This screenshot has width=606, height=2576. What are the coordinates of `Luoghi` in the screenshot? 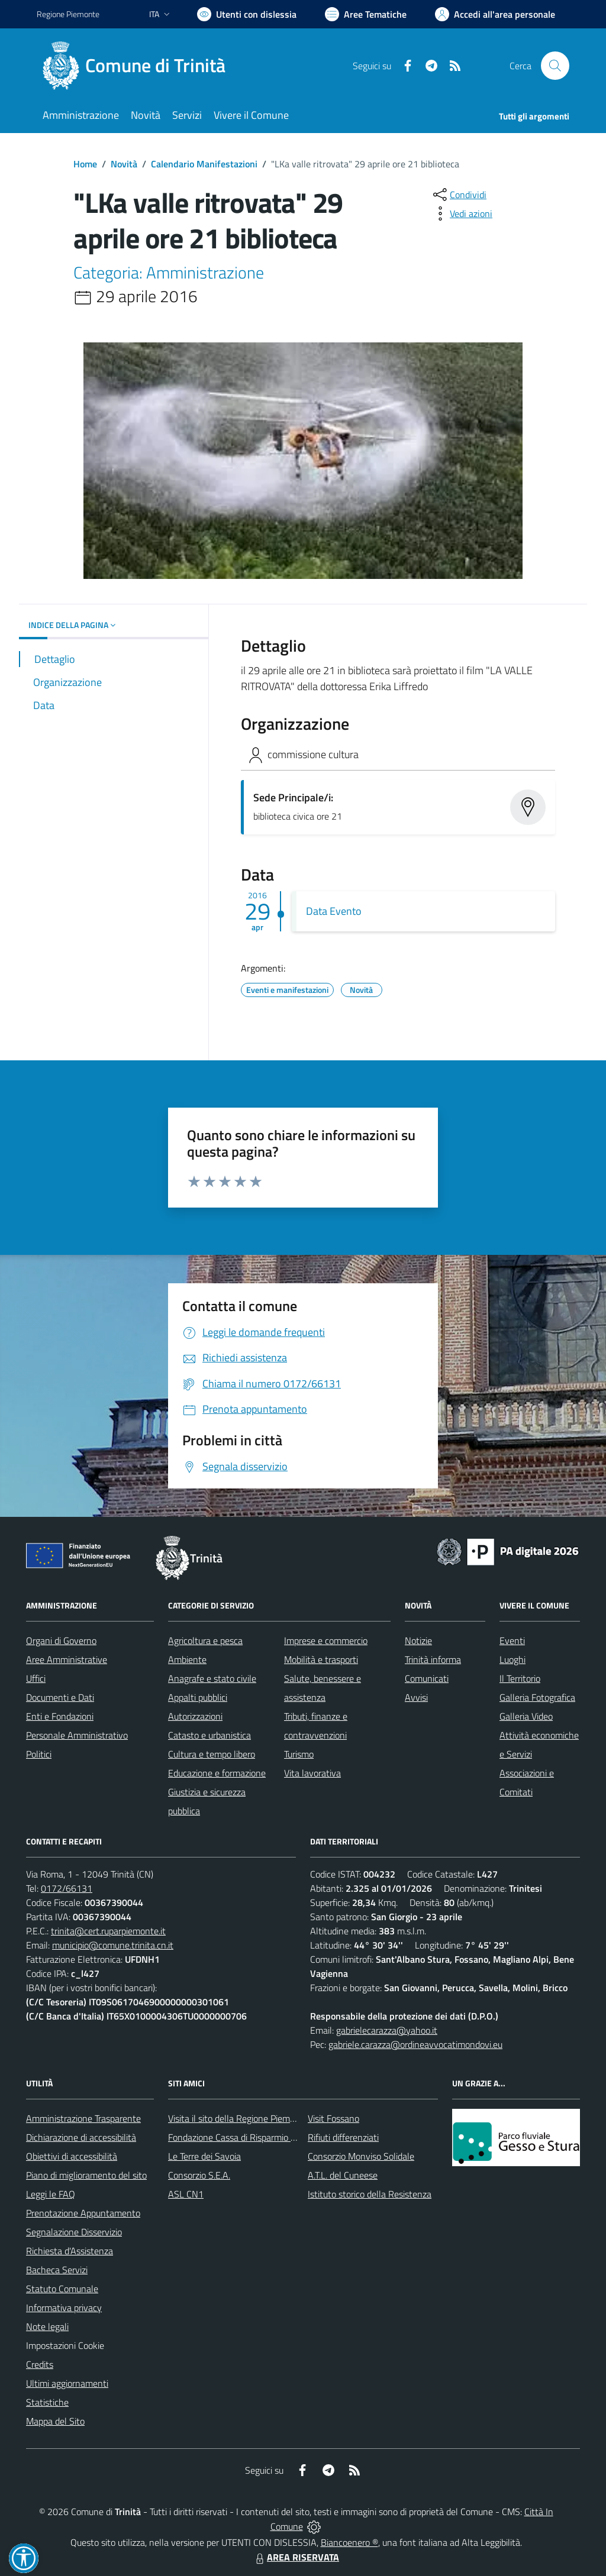 It's located at (512, 1659).